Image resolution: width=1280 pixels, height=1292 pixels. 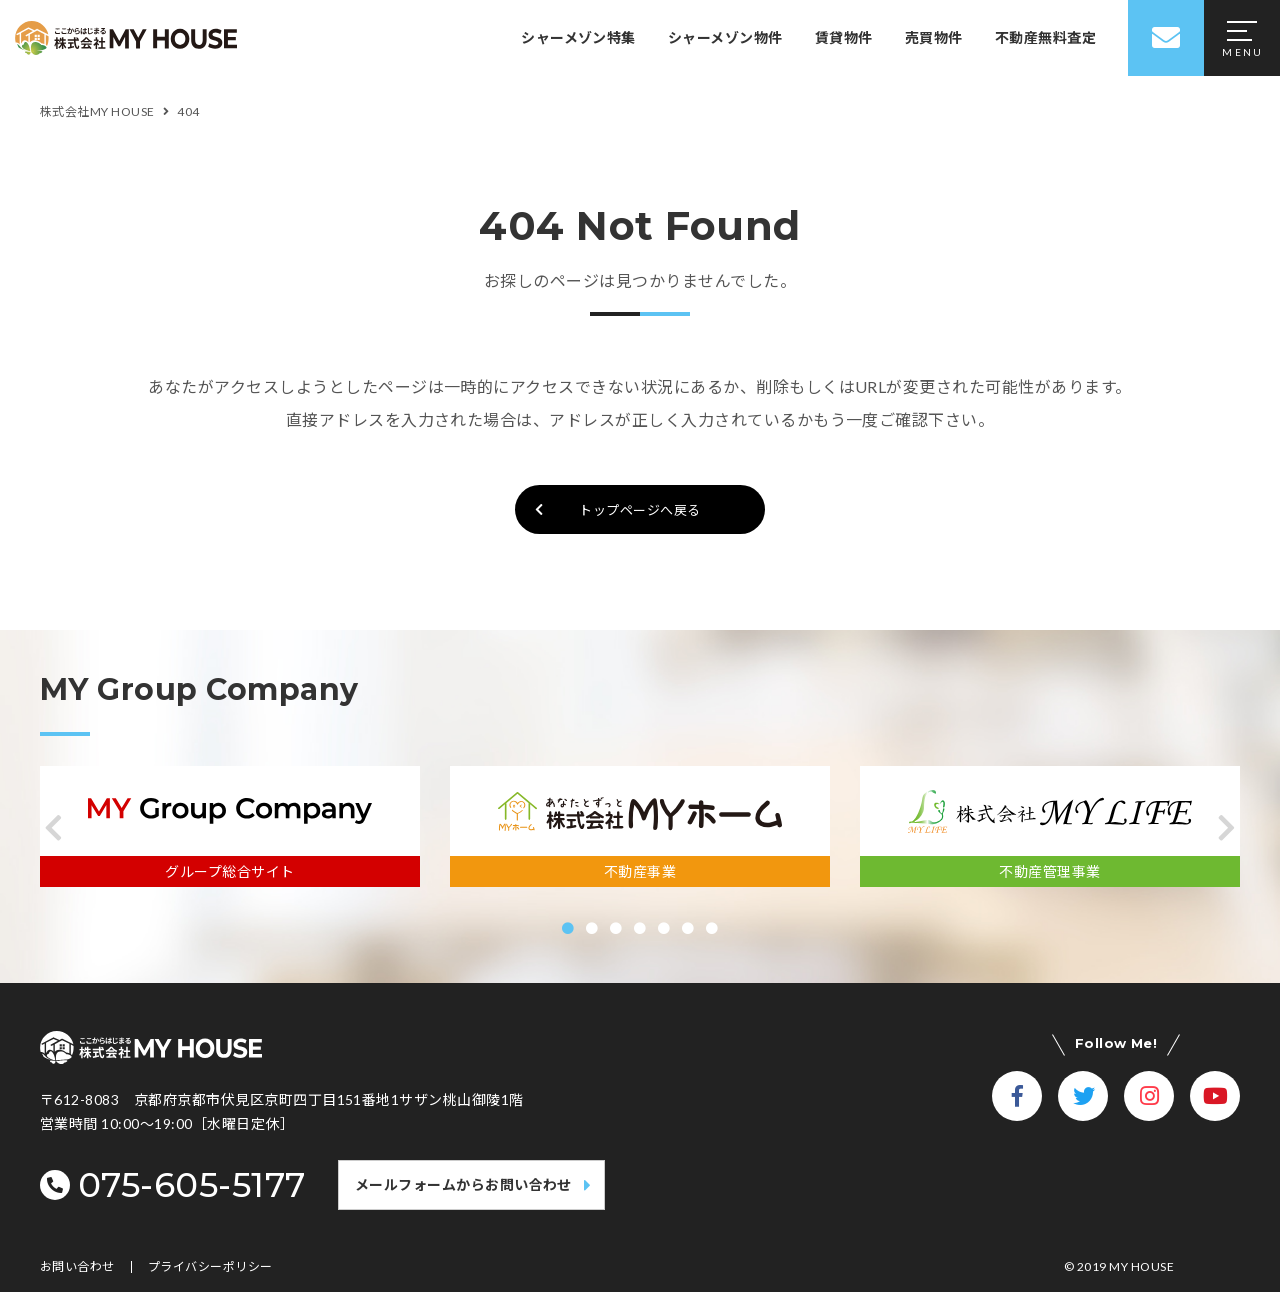 I want to click on [button], so click(x=53, y=828).